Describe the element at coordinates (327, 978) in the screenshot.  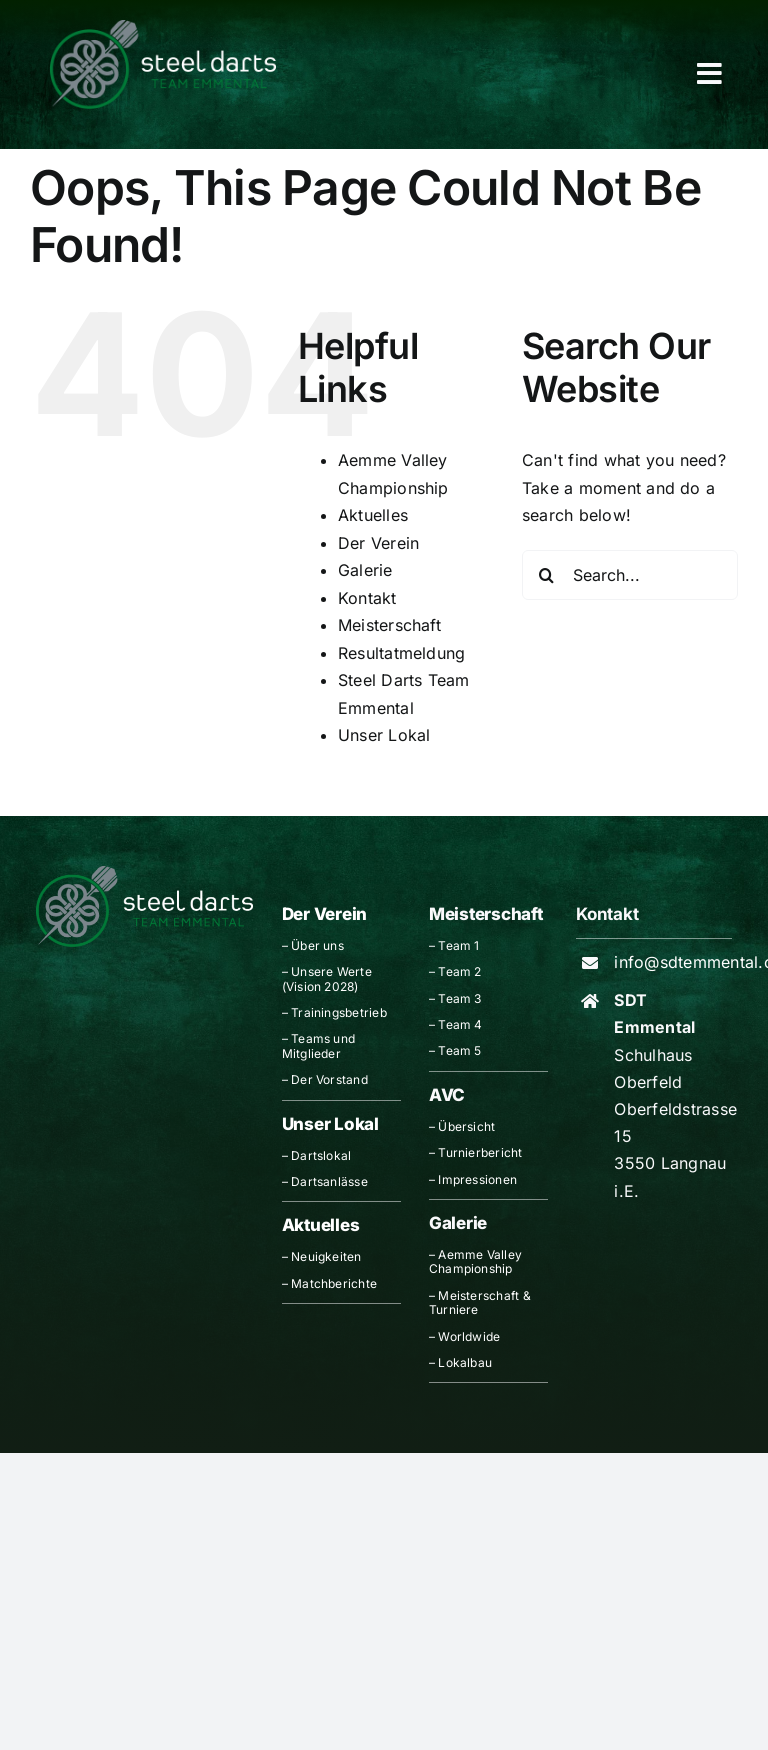
I see `Unsere Werte (Vision 2028)` at that location.